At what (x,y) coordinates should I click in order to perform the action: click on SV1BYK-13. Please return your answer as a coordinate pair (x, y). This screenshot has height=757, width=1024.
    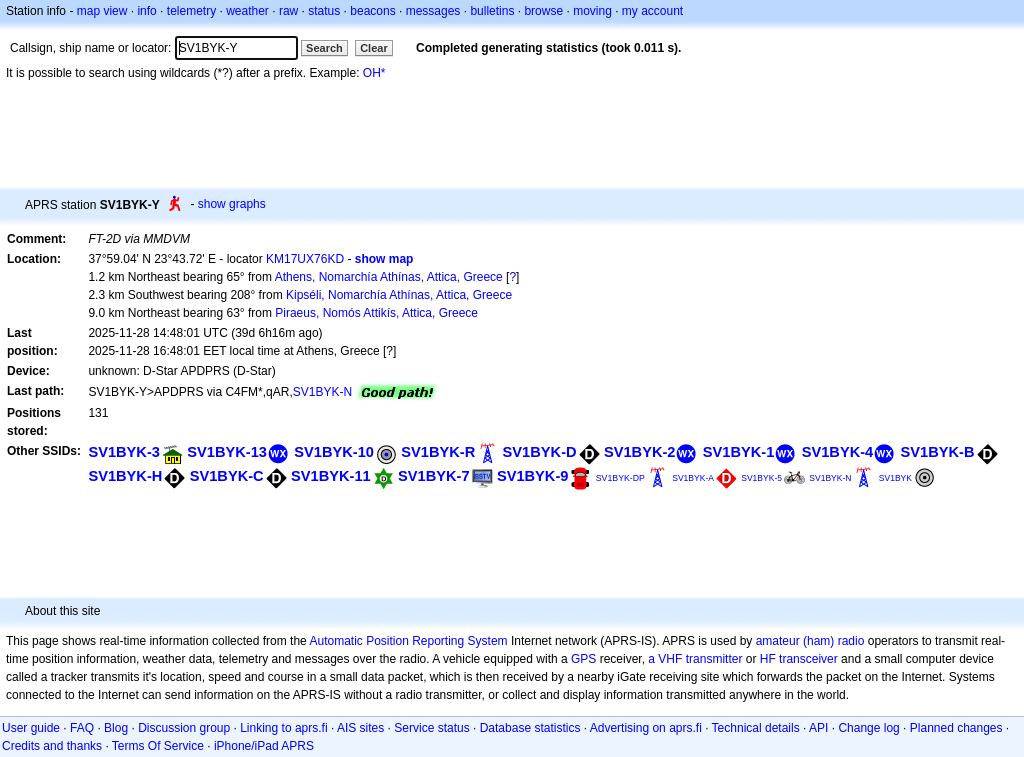
    Looking at the image, I should click on (227, 452).